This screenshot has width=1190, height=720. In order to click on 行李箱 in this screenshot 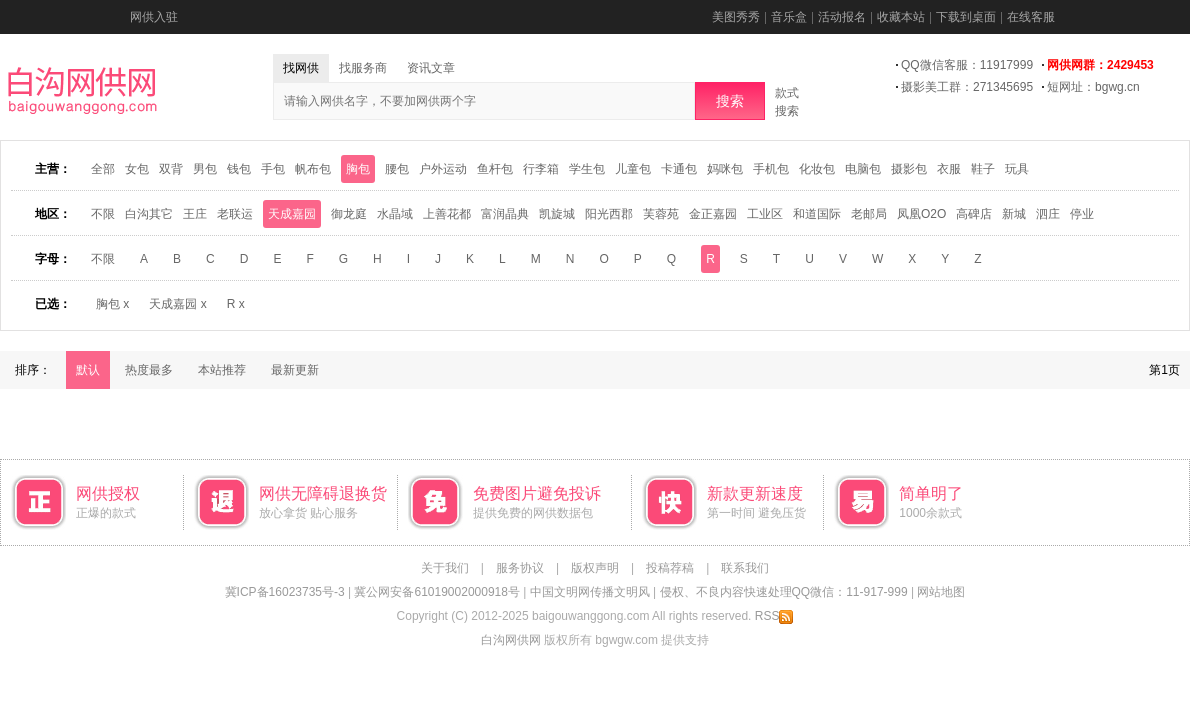, I will do `click(541, 169)`.